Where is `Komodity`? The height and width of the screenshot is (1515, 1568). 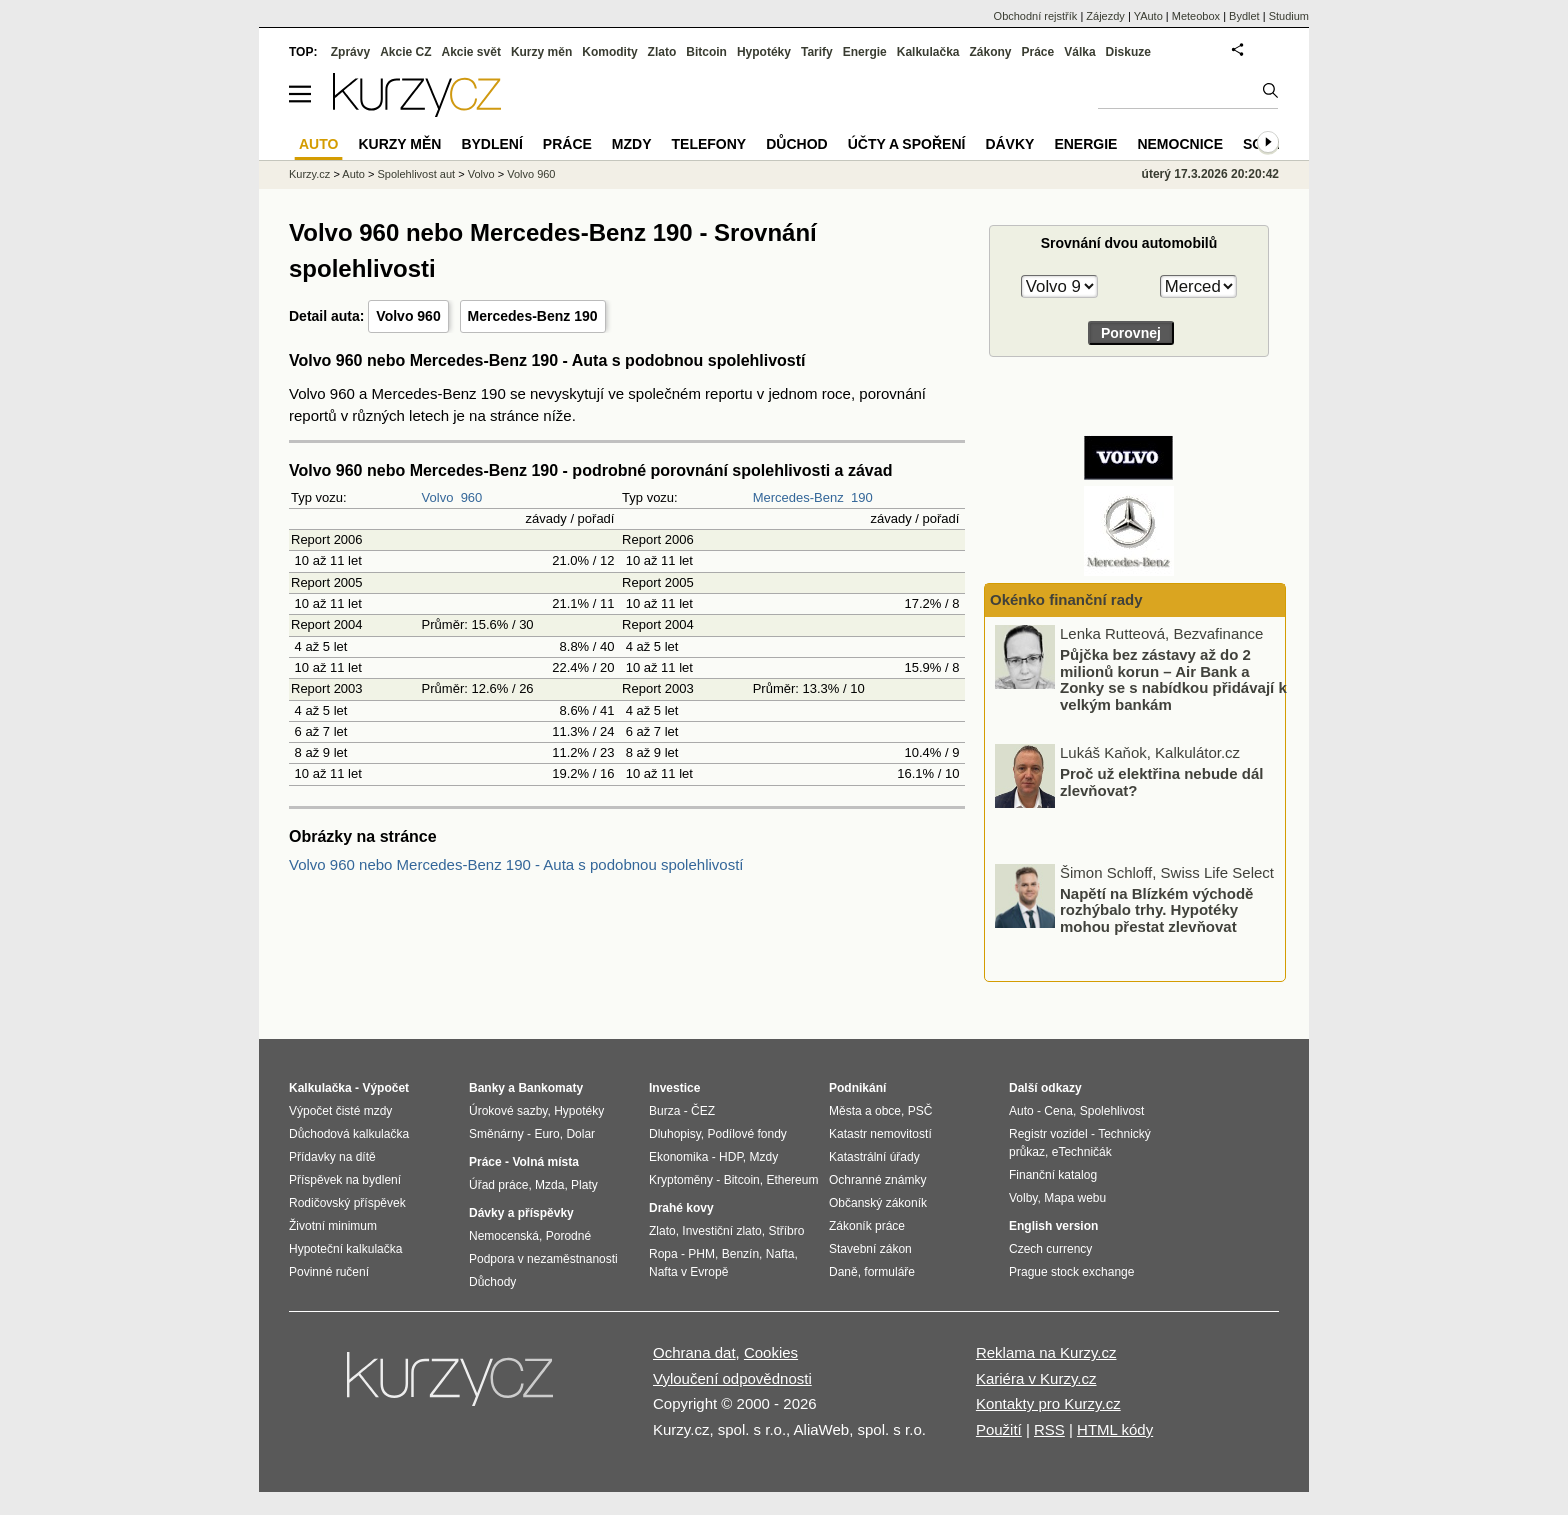 Komodity is located at coordinates (609, 52).